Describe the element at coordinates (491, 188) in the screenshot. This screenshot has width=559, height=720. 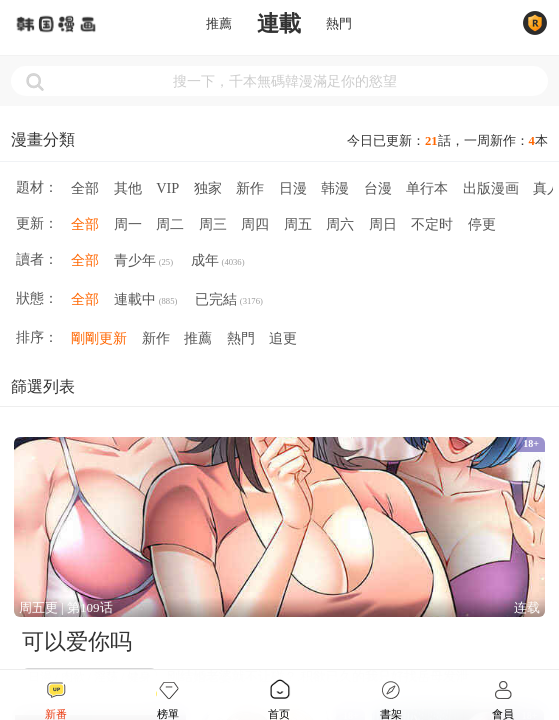
I see `出版漫画` at that location.